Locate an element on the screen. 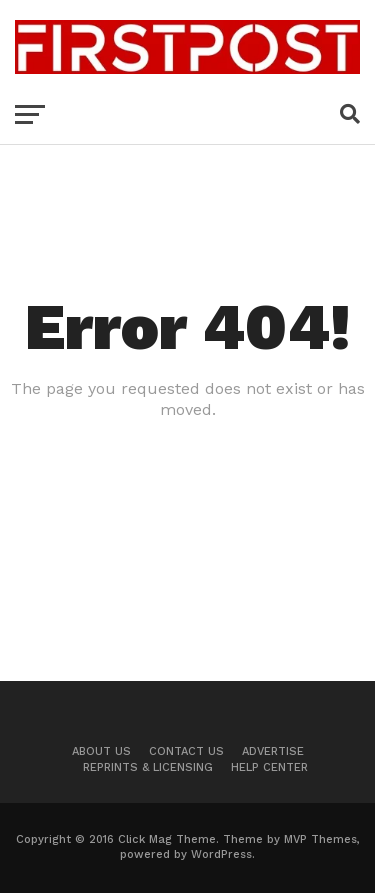 Image resolution: width=375 pixels, height=893 pixels. Reprints & Licensing is located at coordinates (148, 767).